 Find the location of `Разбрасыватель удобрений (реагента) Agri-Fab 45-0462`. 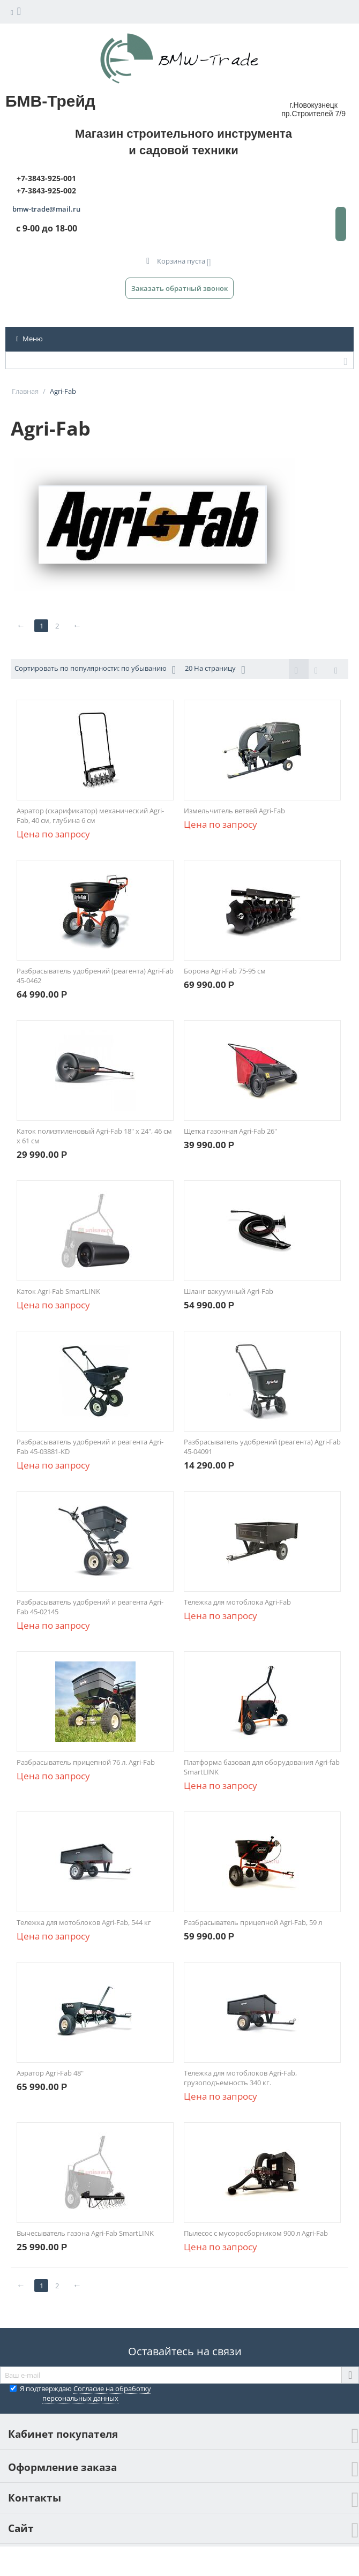

Разбрасыватель удобрений (реагента) Agri-Fab 45-0462 is located at coordinates (95, 975).